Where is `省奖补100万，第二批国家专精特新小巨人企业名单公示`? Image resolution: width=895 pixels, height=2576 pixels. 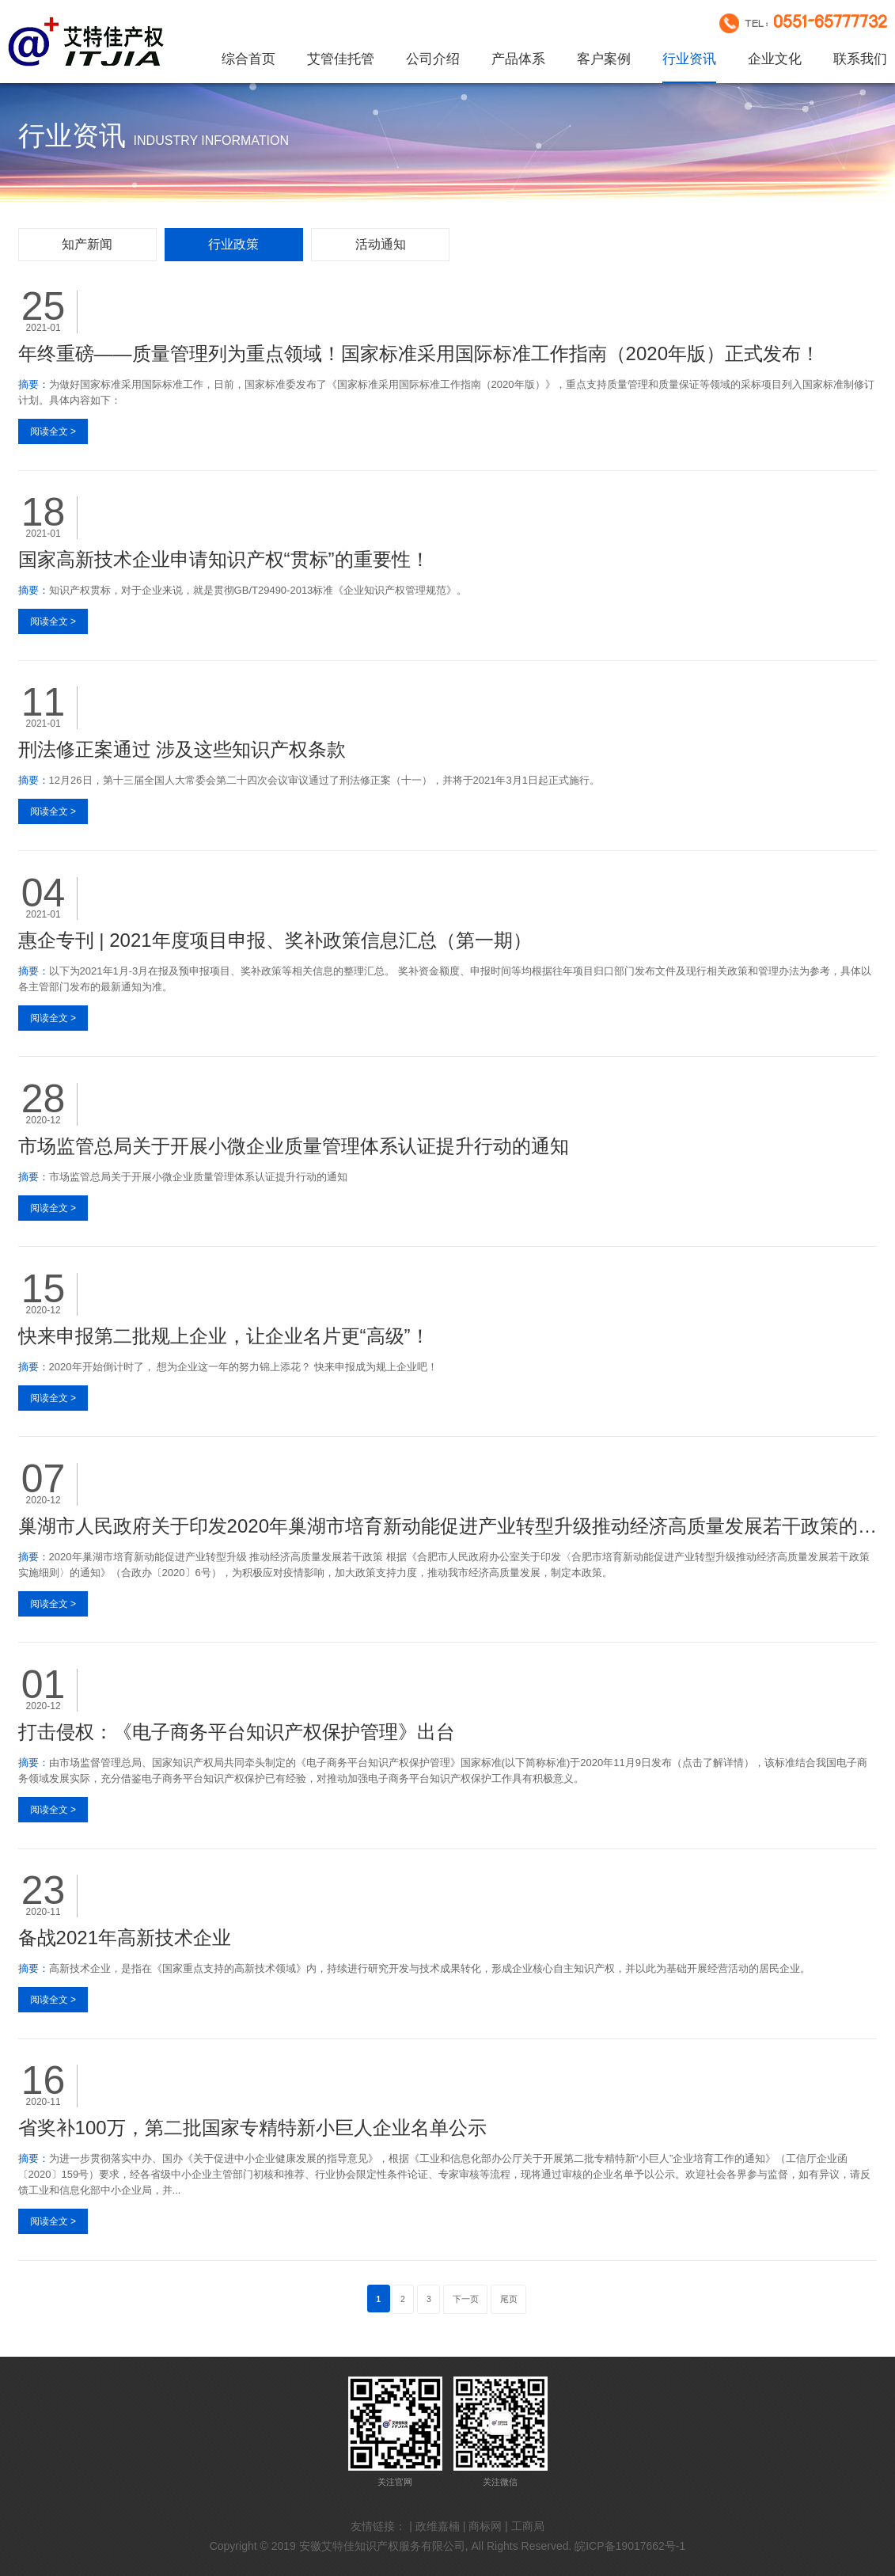
省奖补100万，第二批国家专精特新小巨人企业名单公示 is located at coordinates (252, 2127).